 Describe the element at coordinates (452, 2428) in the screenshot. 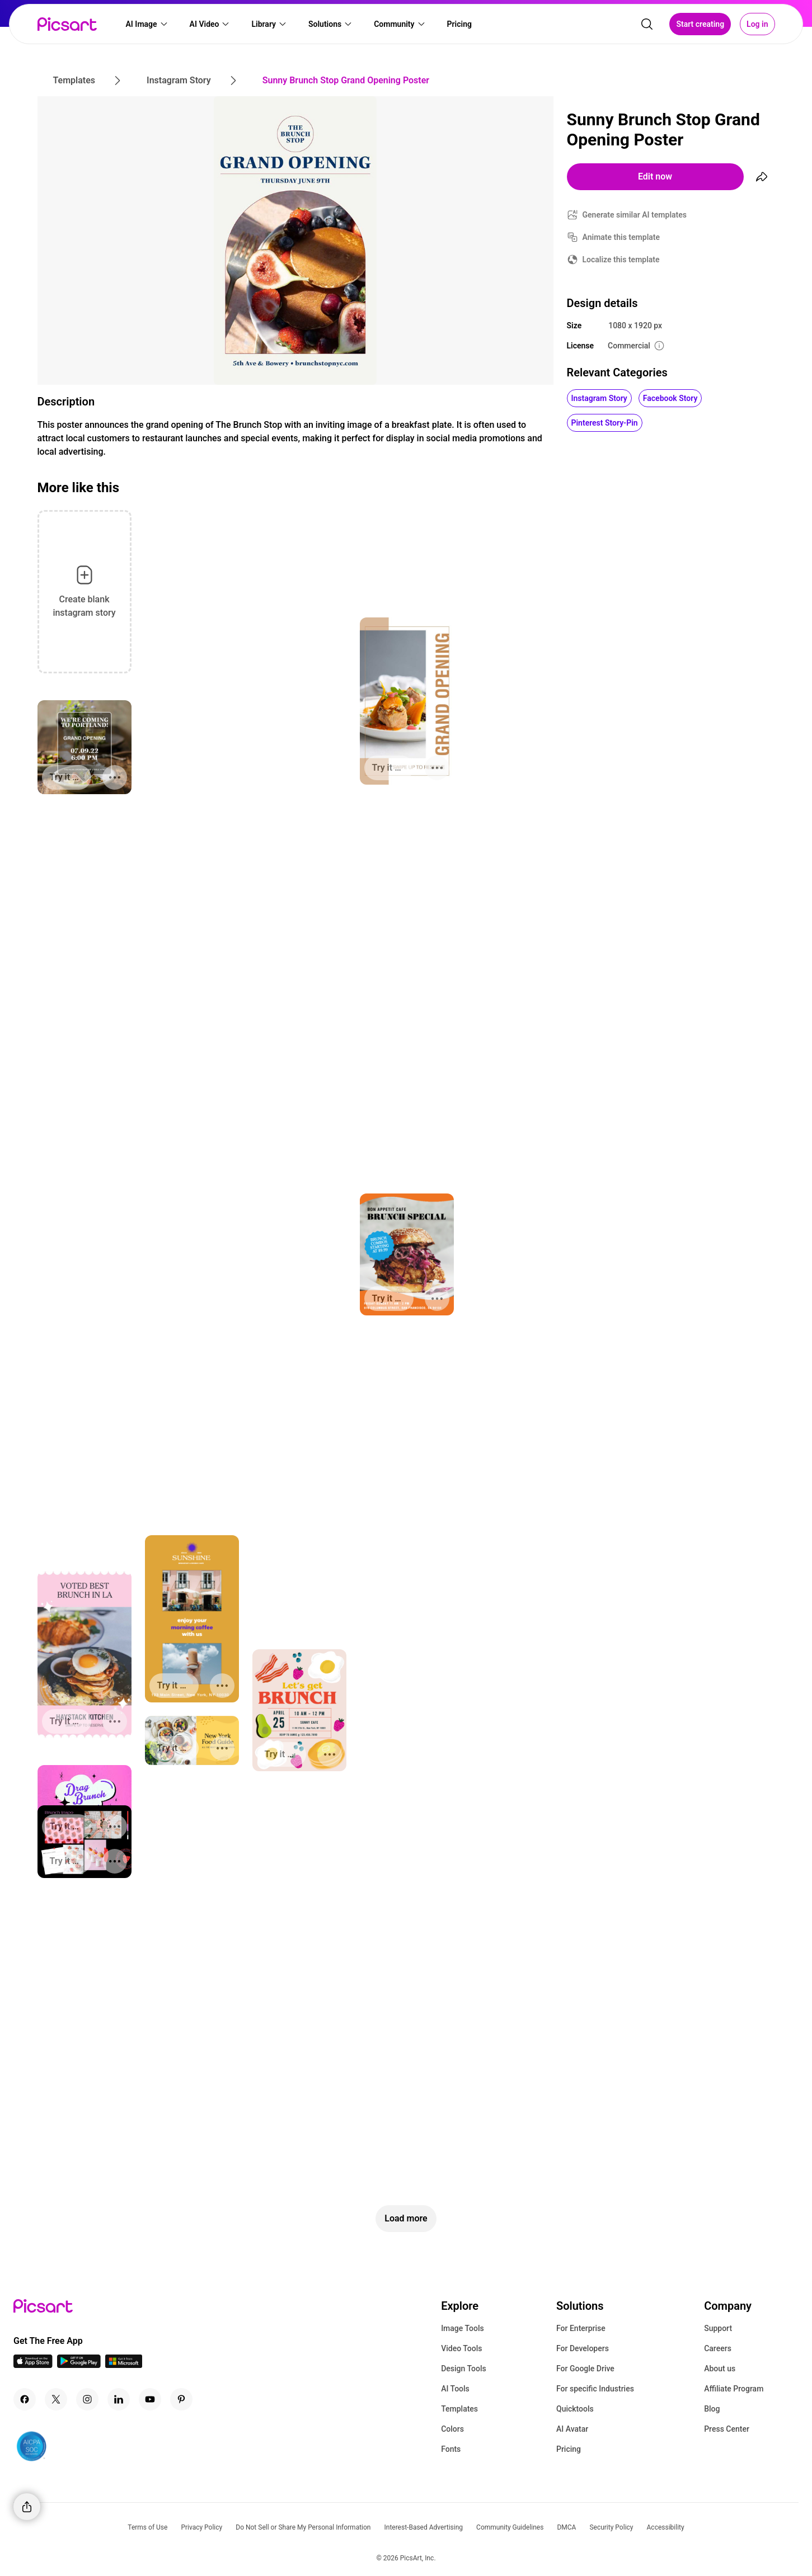

I see `Colors` at that location.